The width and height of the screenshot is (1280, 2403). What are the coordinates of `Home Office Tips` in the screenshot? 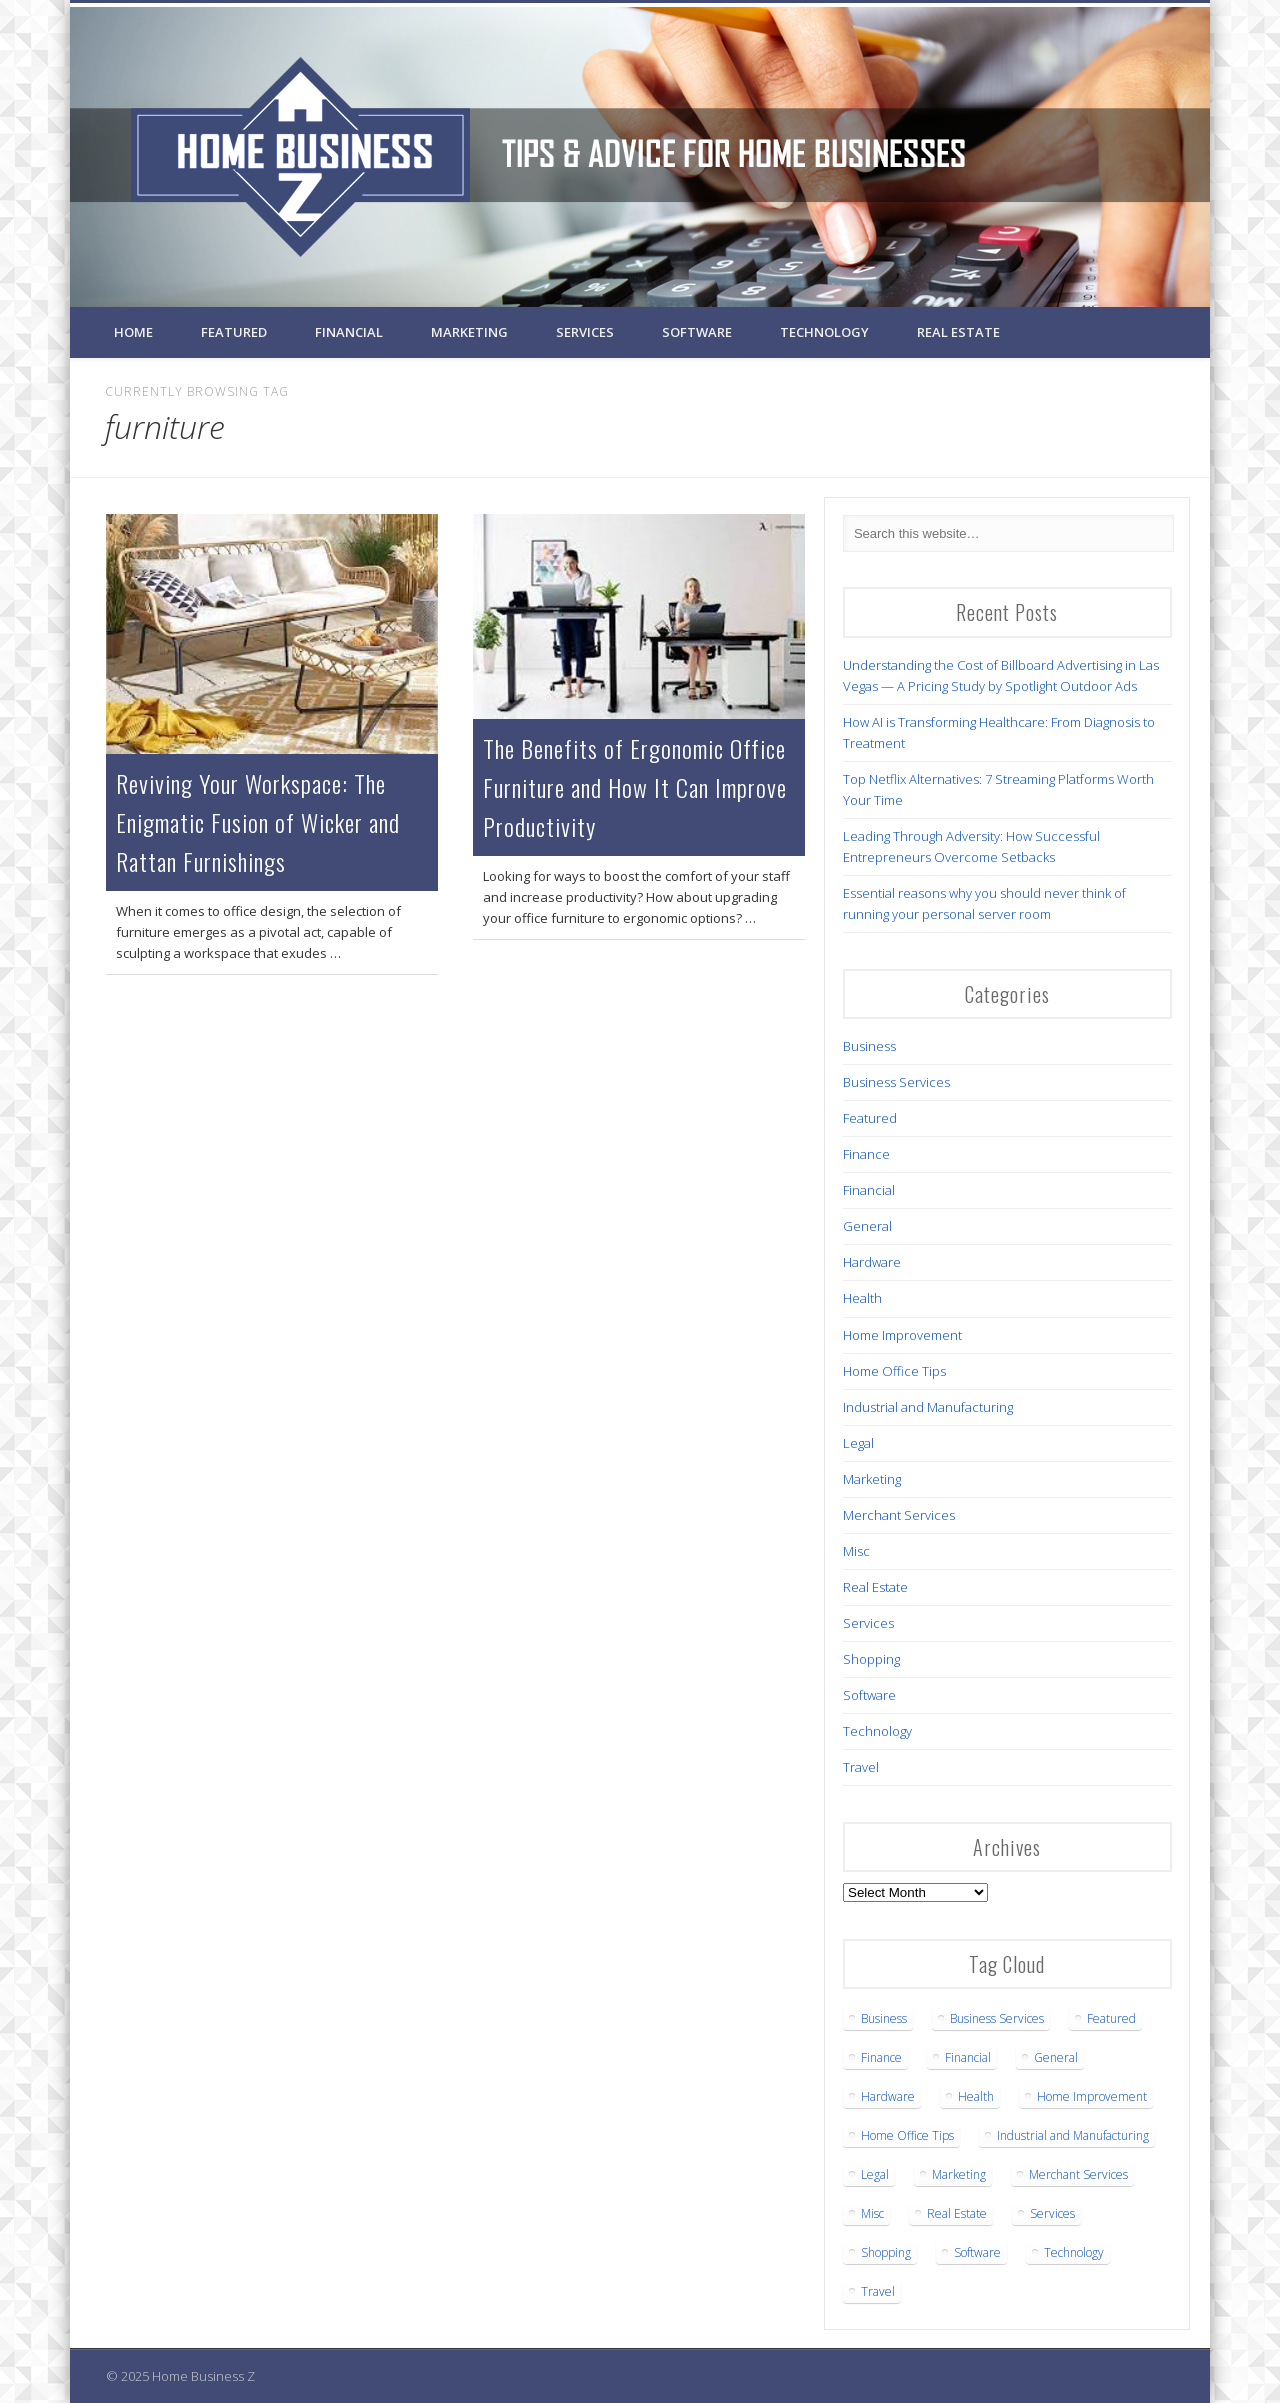 It's located at (894, 1371).